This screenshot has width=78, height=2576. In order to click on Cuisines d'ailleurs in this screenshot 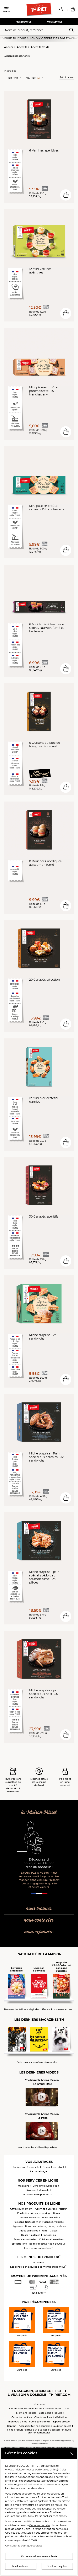, I will do `click(29, 2217)`.